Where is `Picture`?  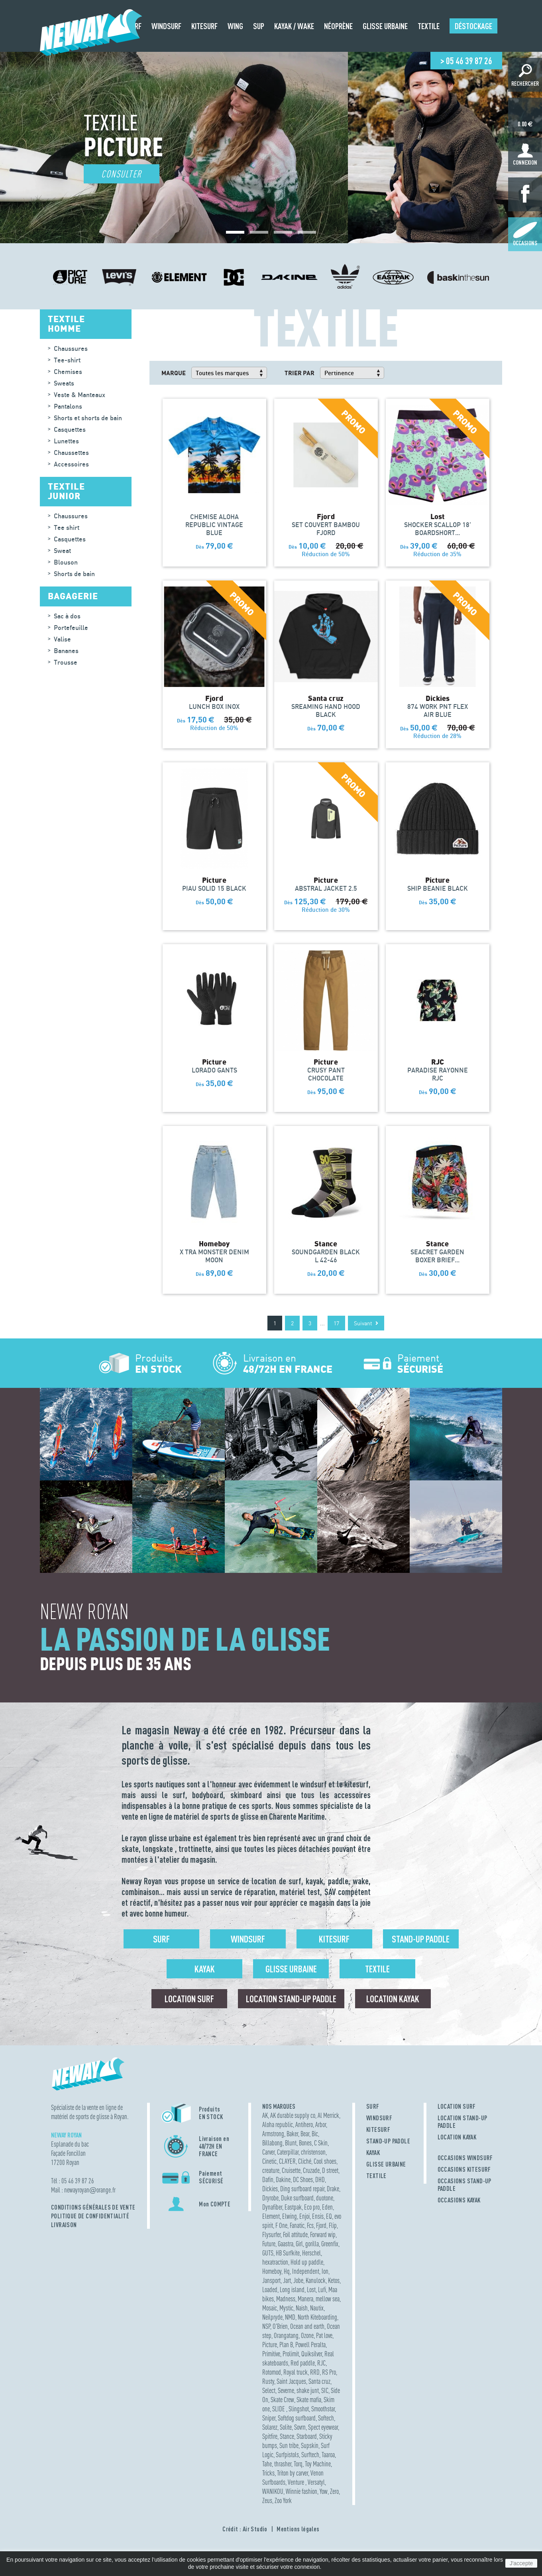 Picture is located at coordinates (269, 2344).